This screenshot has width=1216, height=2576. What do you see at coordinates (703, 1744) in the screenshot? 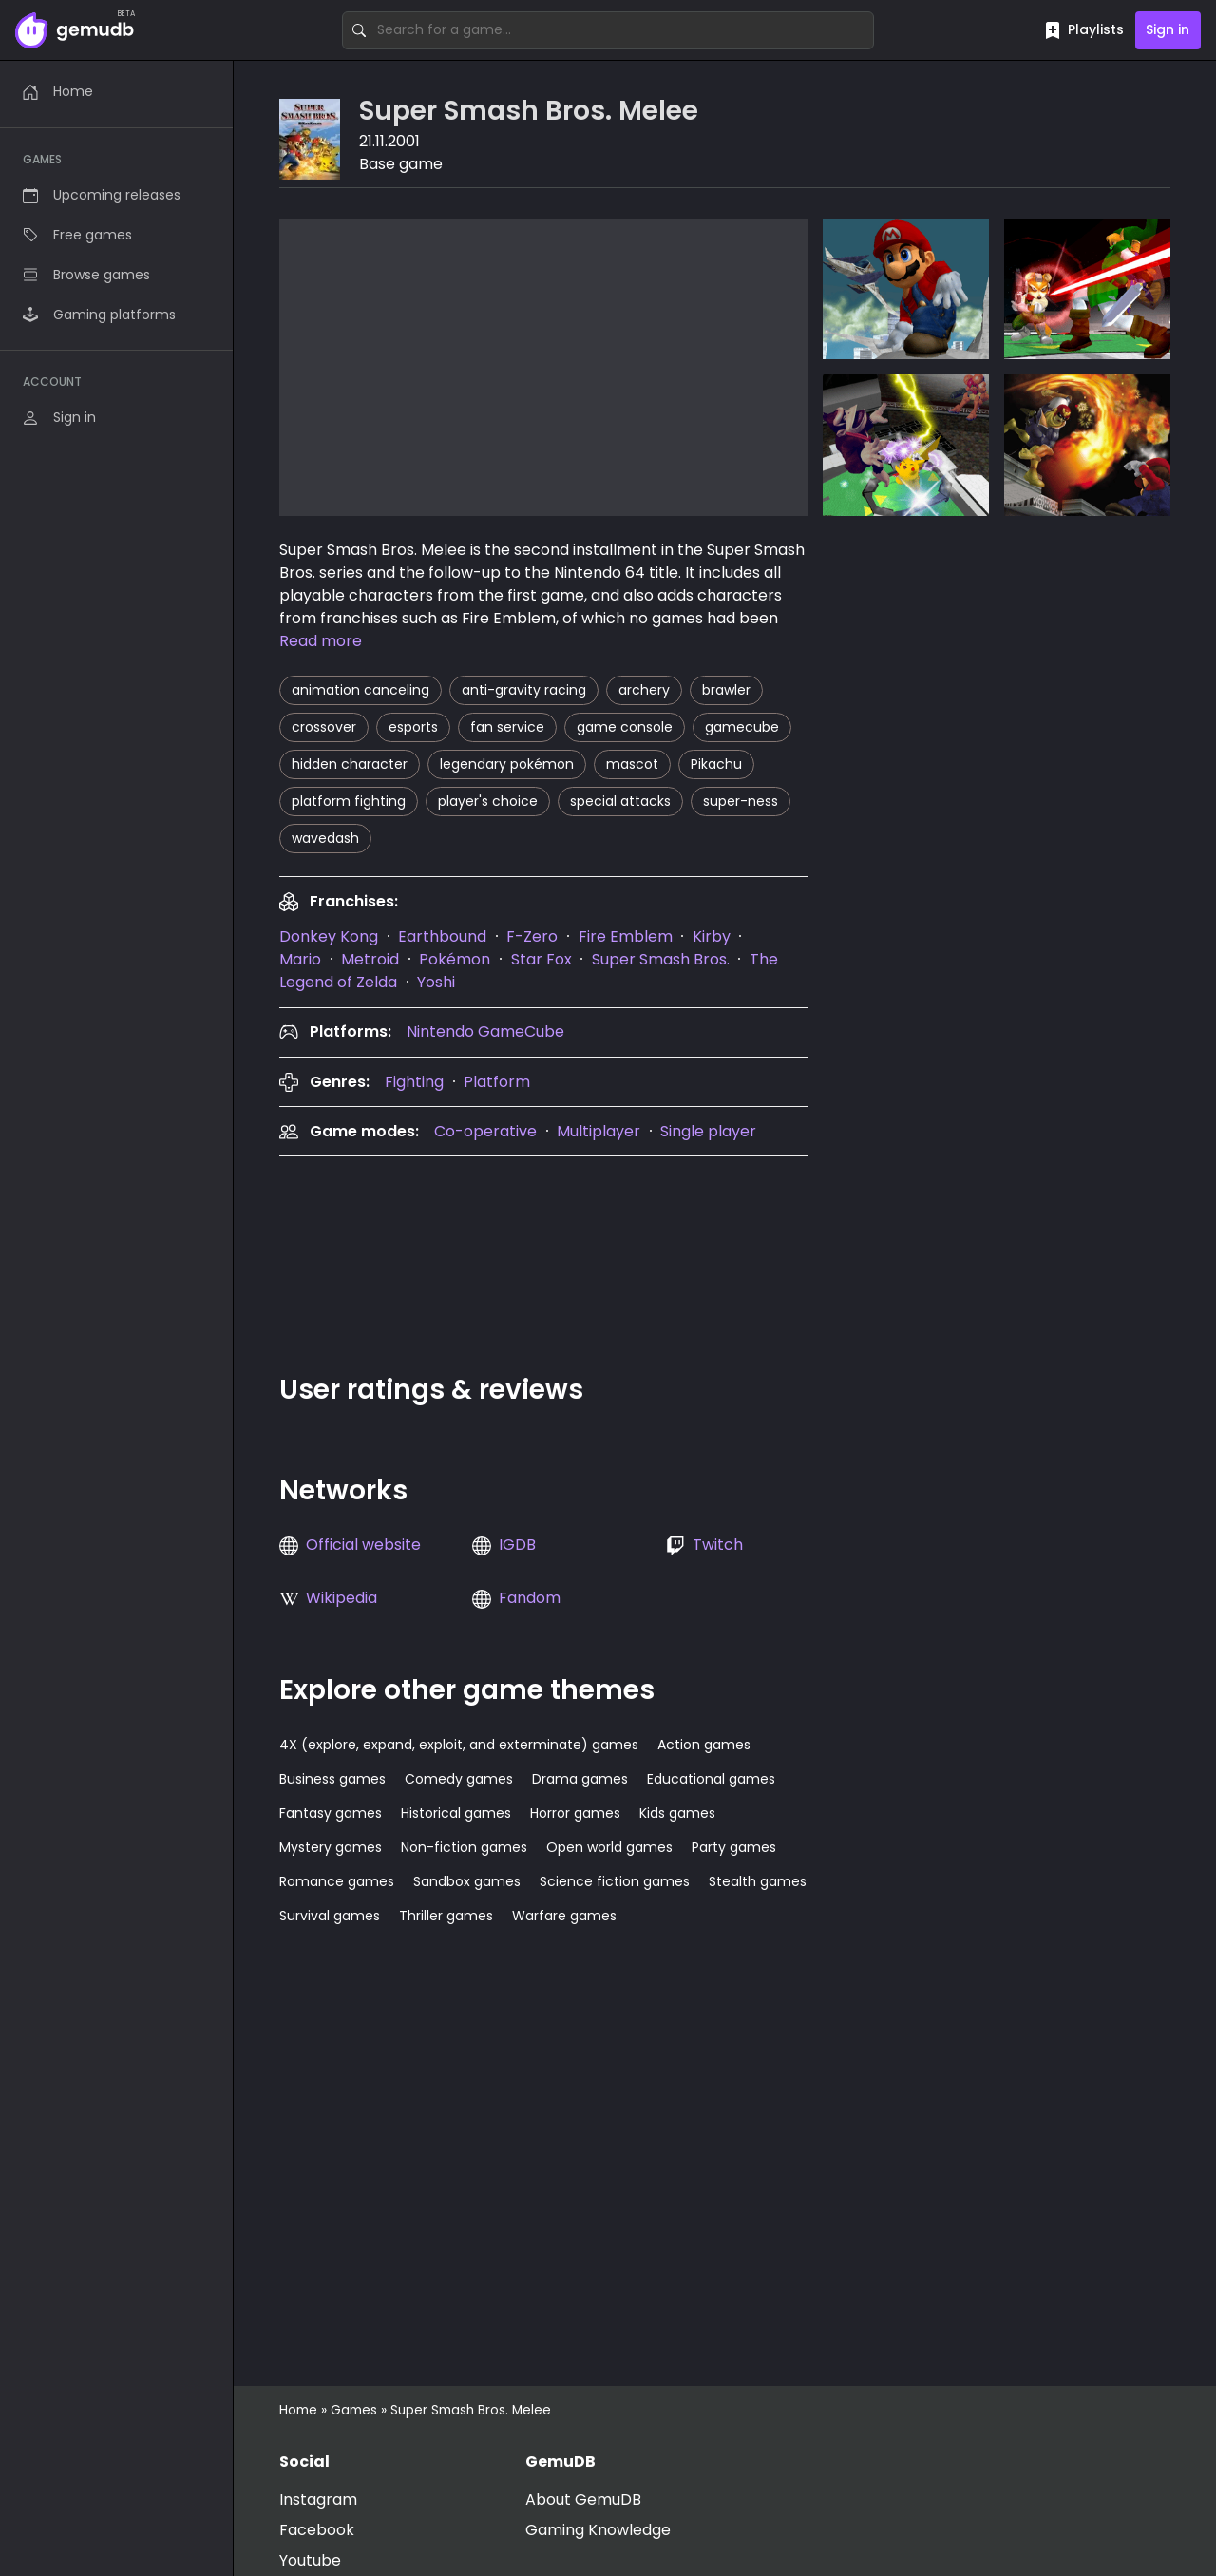
I see `Action games` at bounding box center [703, 1744].